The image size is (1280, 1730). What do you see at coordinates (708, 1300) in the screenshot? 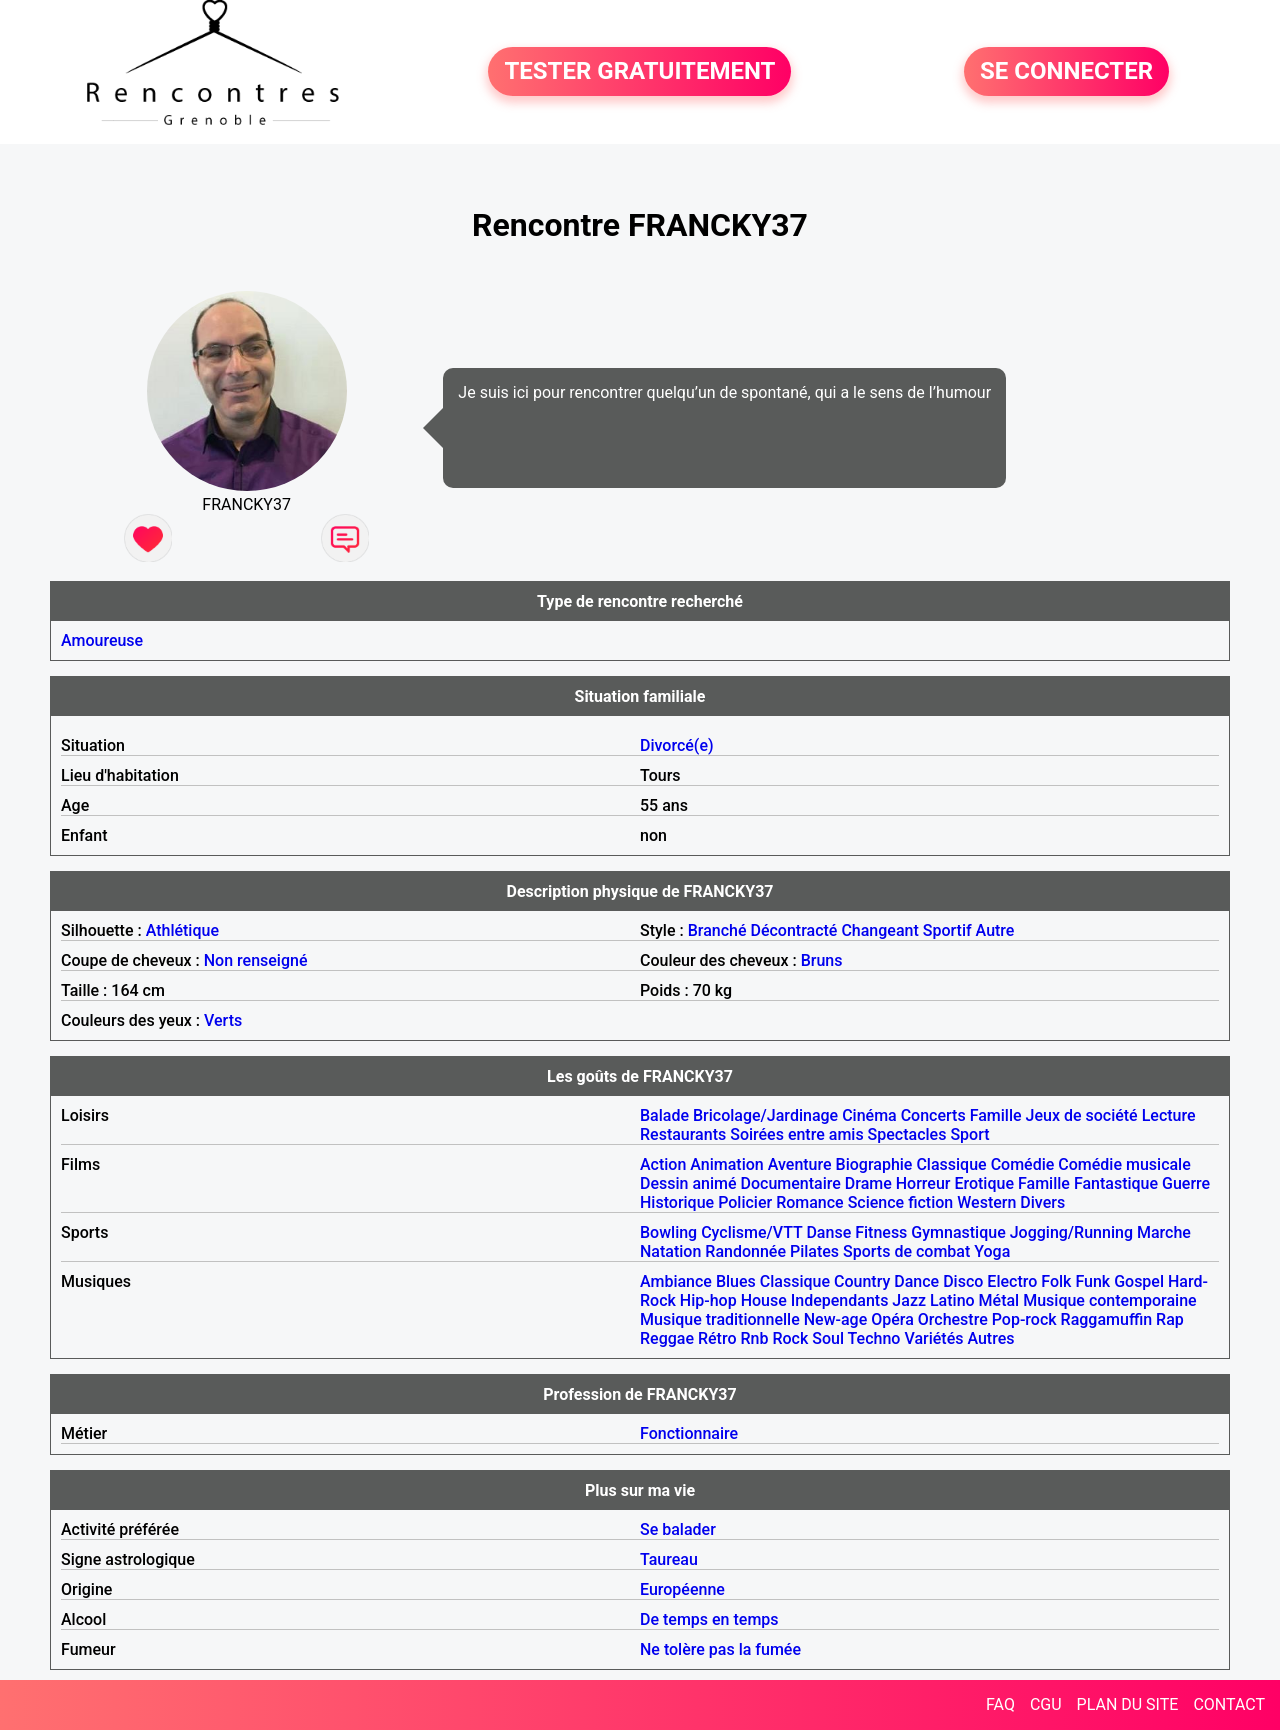
I see `Hip-hop` at bounding box center [708, 1300].